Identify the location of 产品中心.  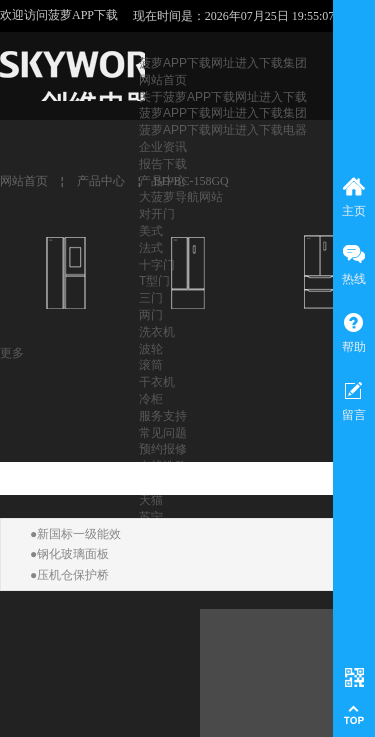
(101, 181).